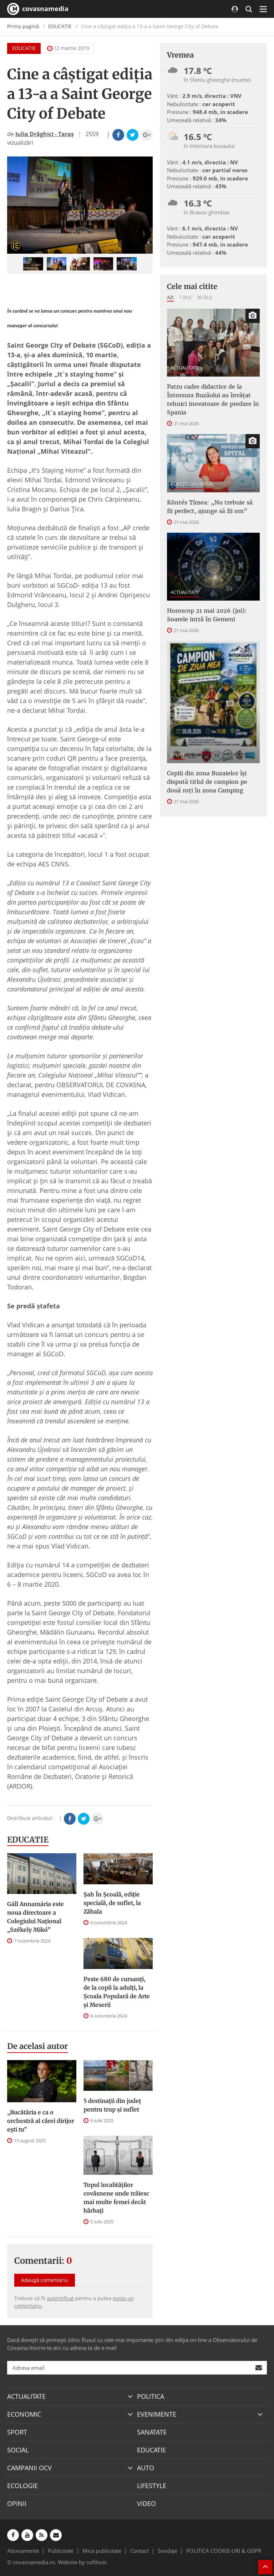 This screenshot has height=2576, width=274. Describe the element at coordinates (223, 2550) in the screenshot. I see `POLITICA COOKIE-URI & GDPR` at that location.